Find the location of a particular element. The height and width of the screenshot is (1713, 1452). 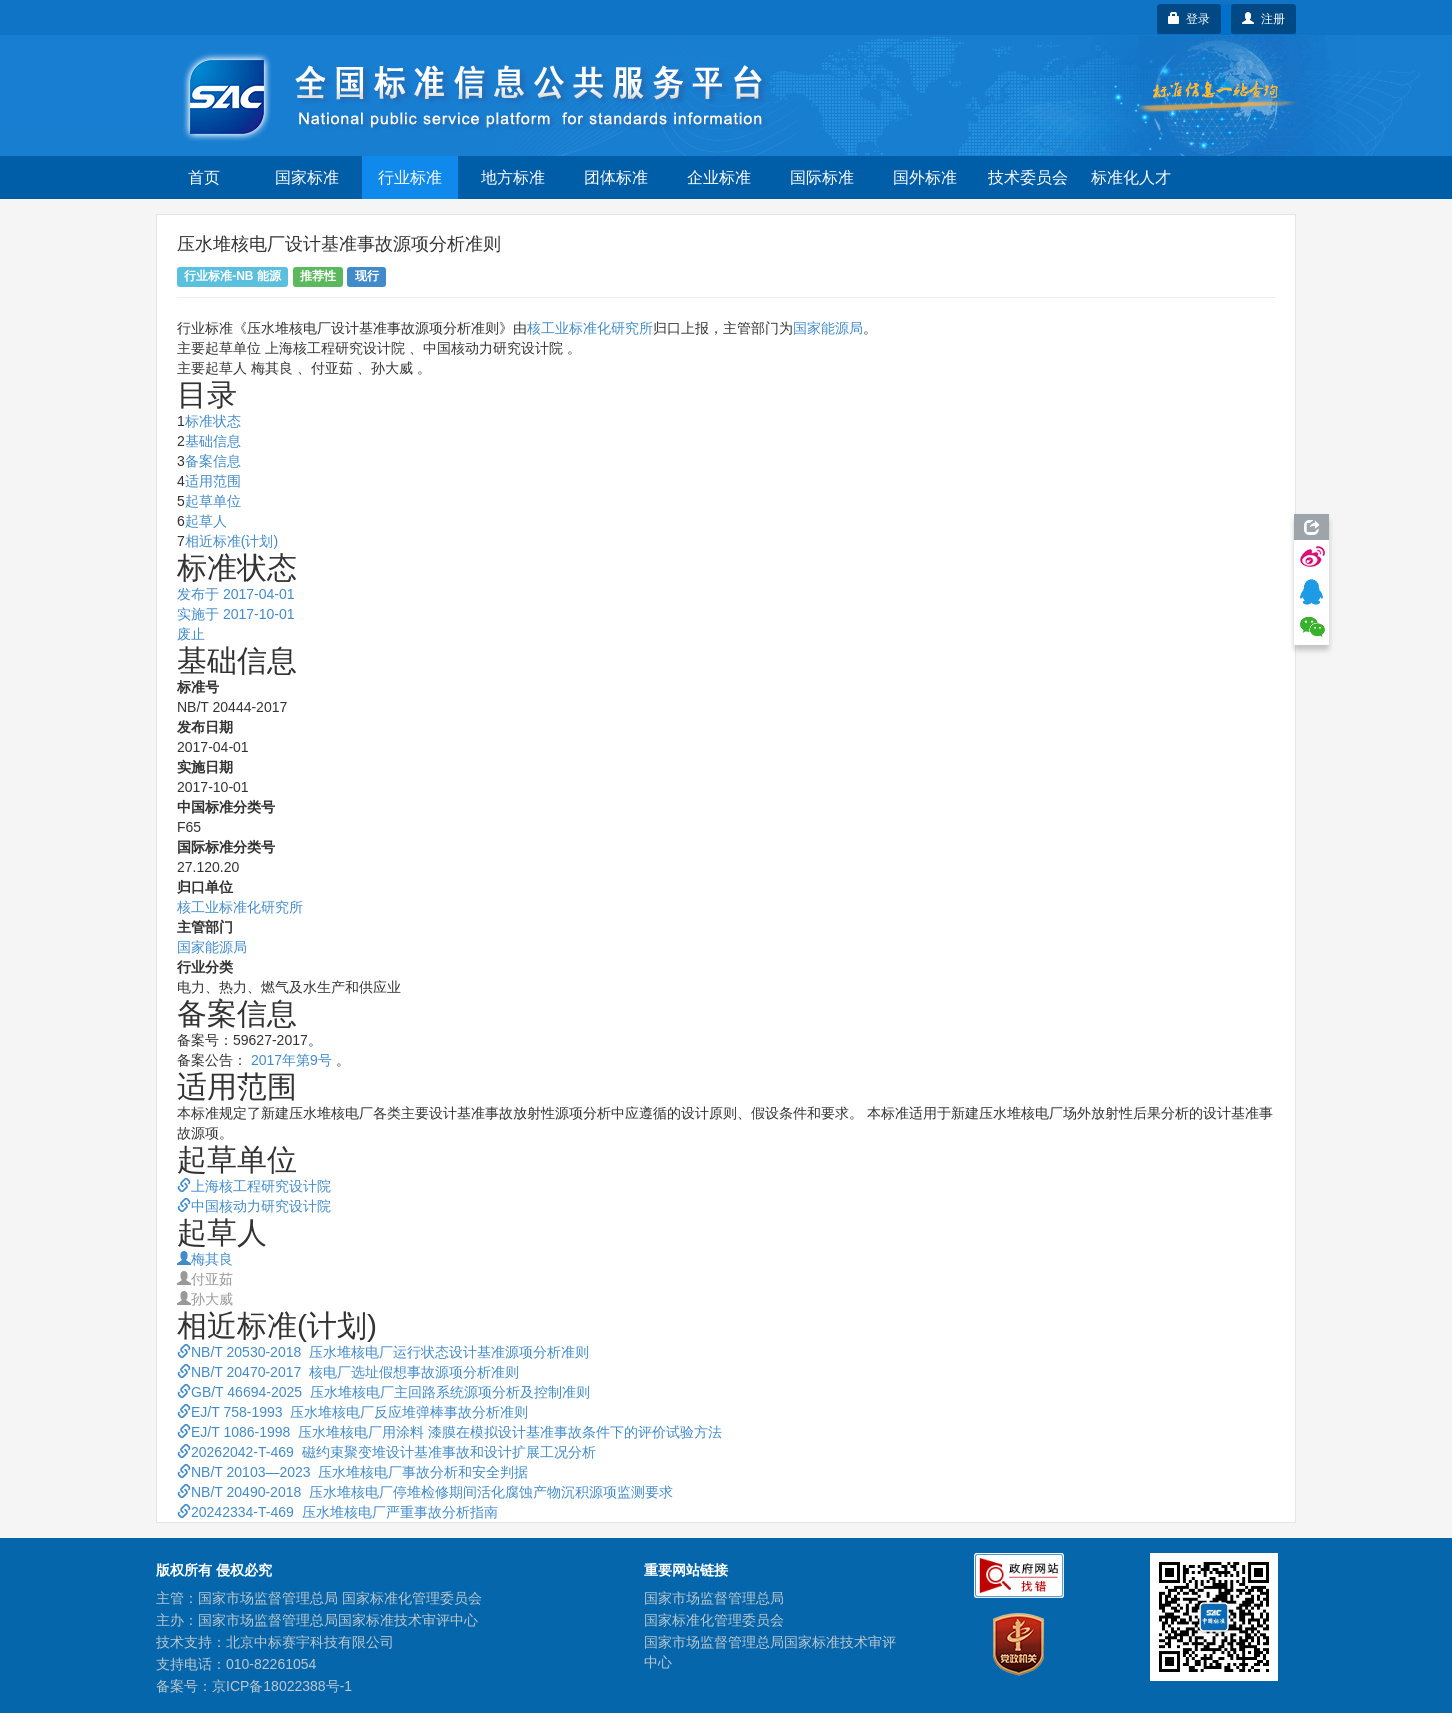

EJ/T 758-1993 压水堆核电厂反应堆弹棒事故分析准则 is located at coordinates (352, 1412).